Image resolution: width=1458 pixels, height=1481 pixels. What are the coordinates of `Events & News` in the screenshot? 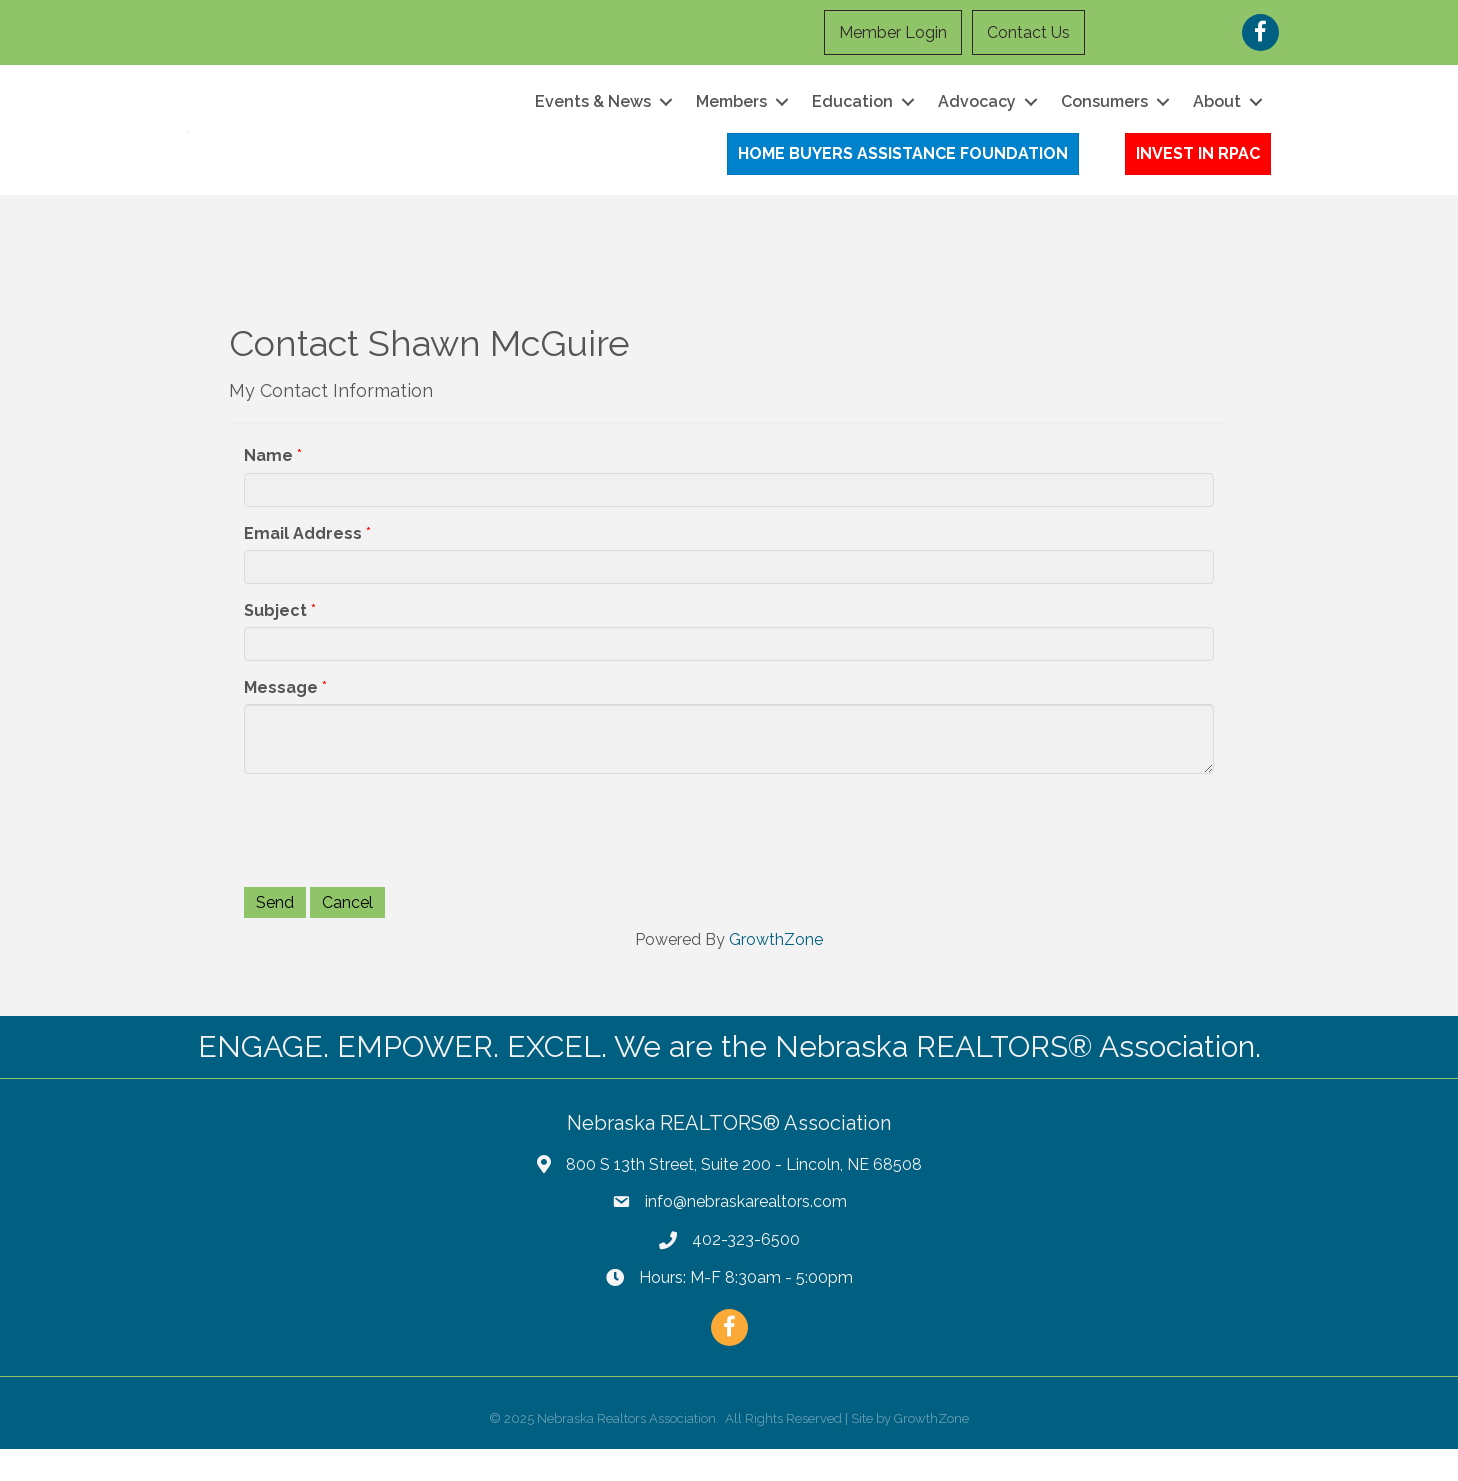 It's located at (593, 117).